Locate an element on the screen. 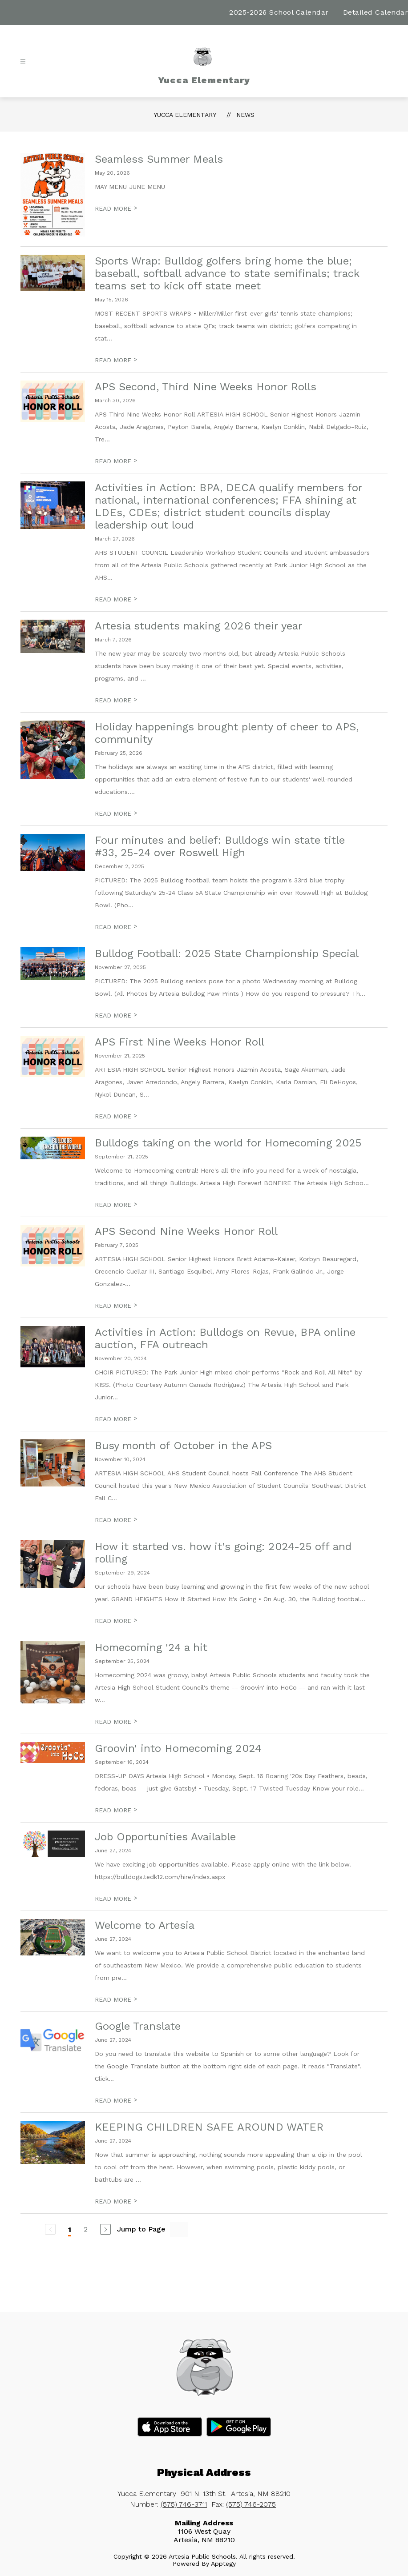  READ MORE [Read more about Busy month of October in the APS] is located at coordinates (116, 1519).